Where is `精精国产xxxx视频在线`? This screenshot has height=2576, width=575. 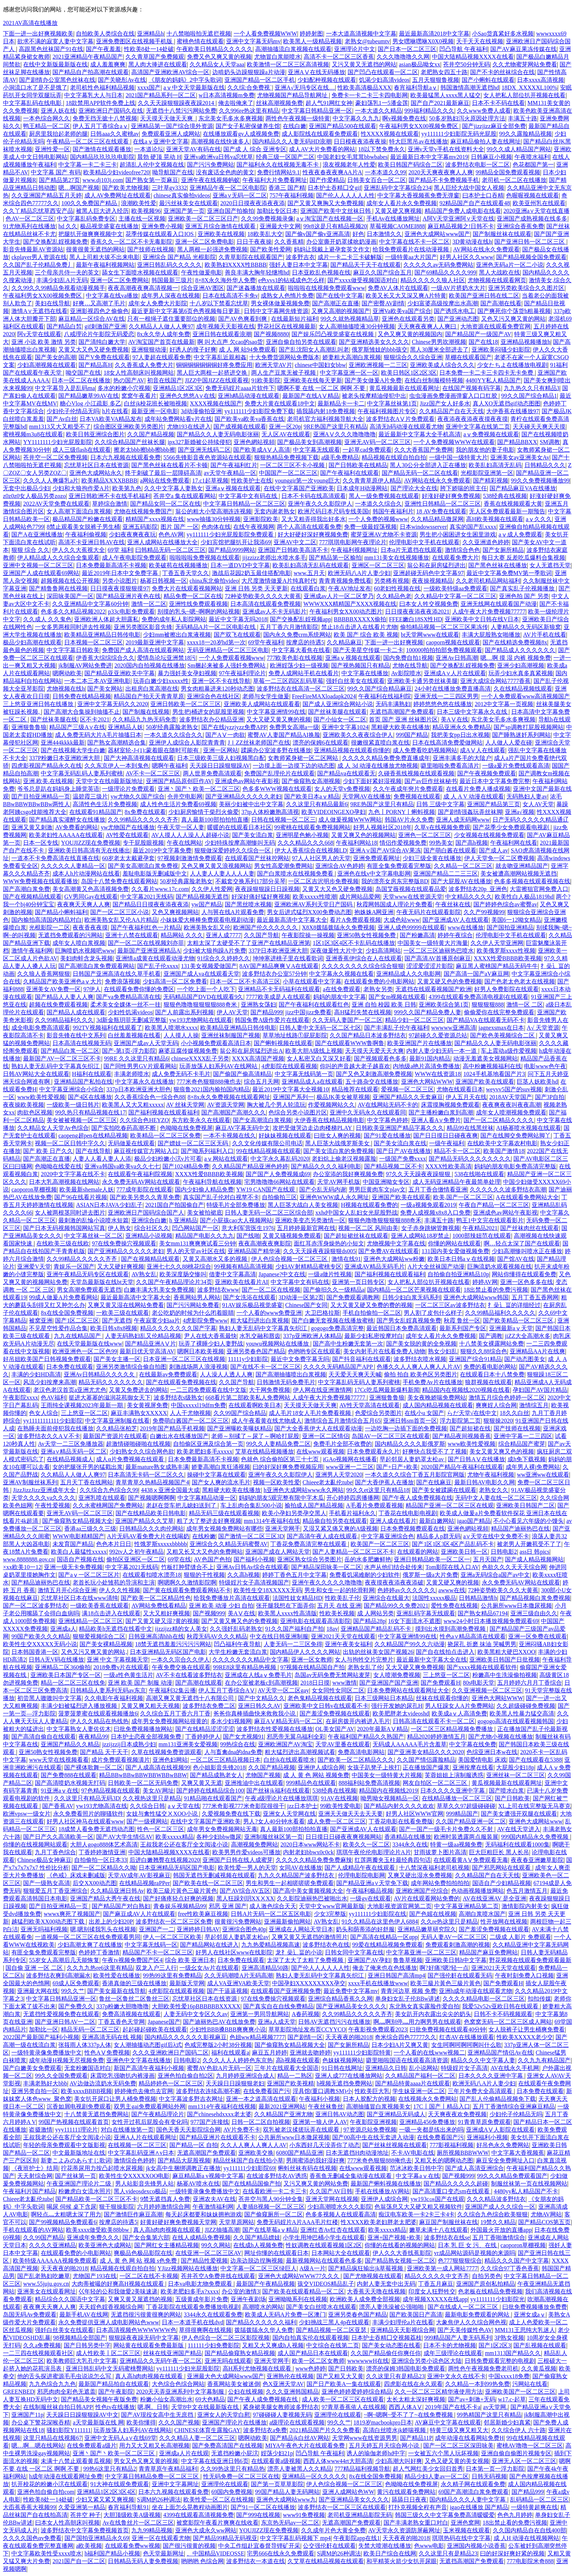 精精国产xxxx视频在线 is located at coordinates (154, 519).